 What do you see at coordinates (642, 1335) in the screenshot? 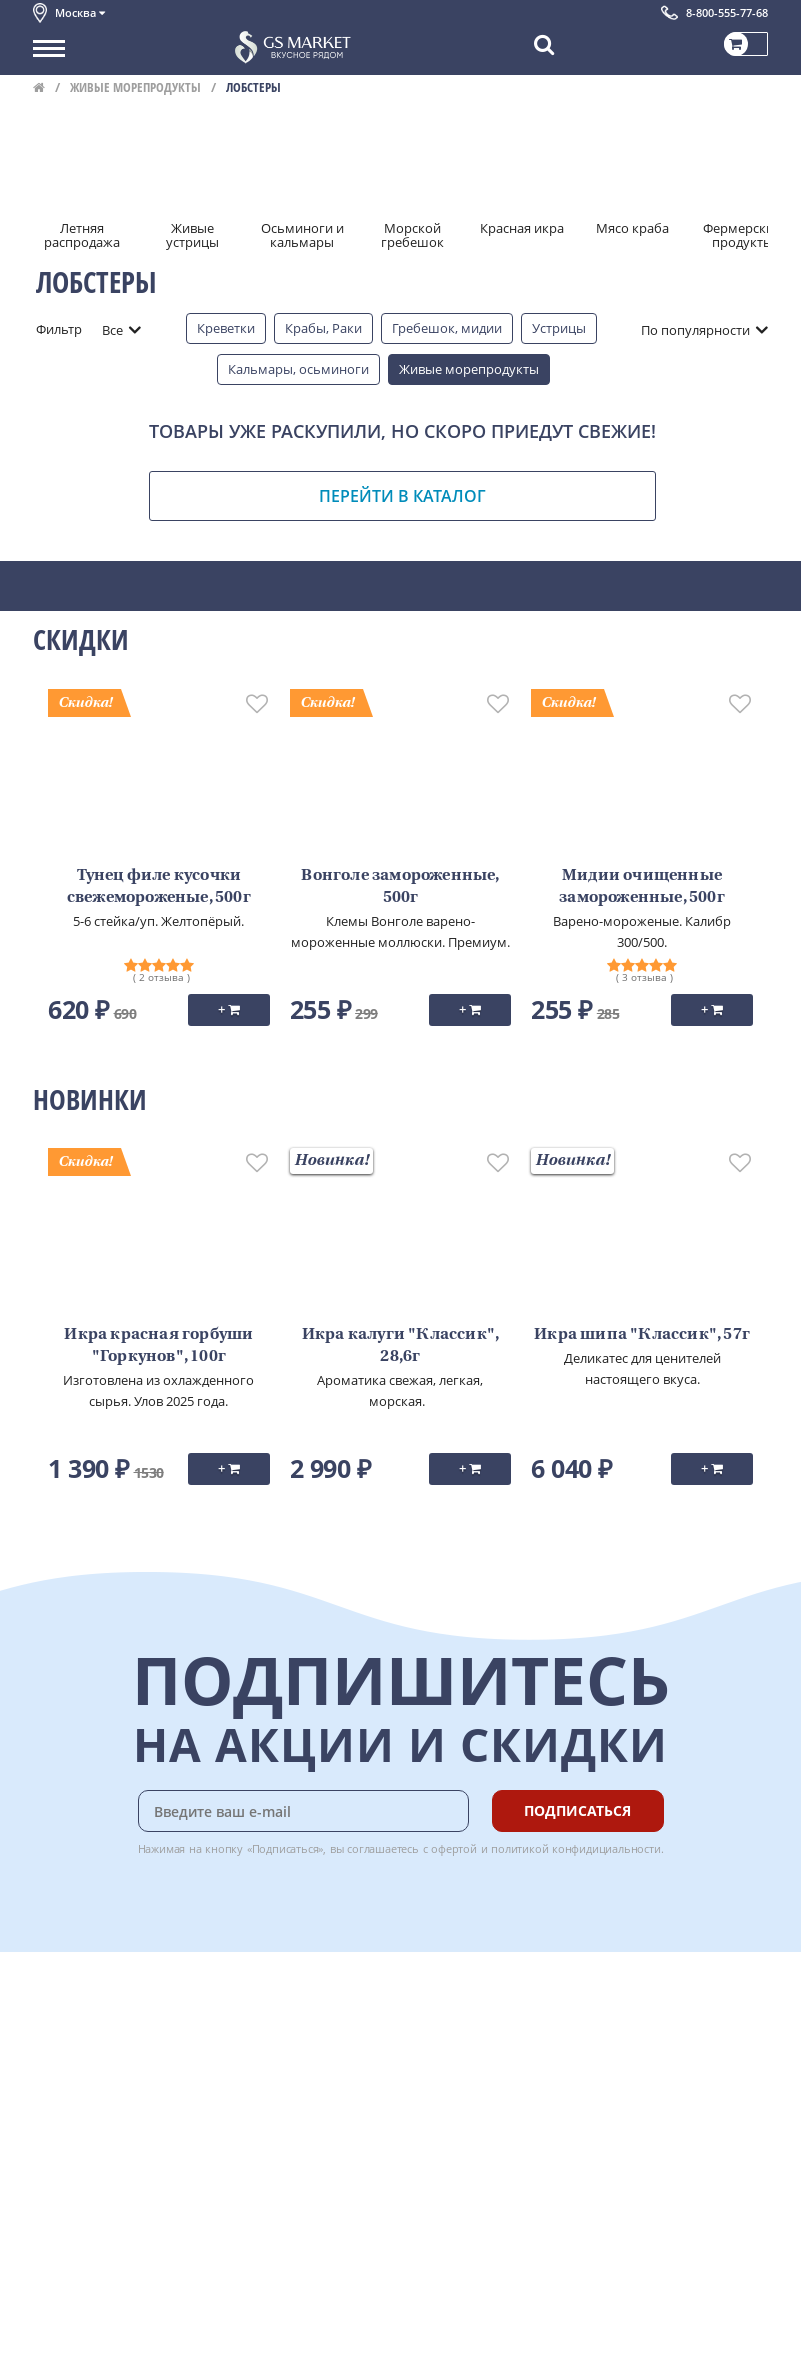
I see `Икра шипа "Классик", 57г` at bounding box center [642, 1335].